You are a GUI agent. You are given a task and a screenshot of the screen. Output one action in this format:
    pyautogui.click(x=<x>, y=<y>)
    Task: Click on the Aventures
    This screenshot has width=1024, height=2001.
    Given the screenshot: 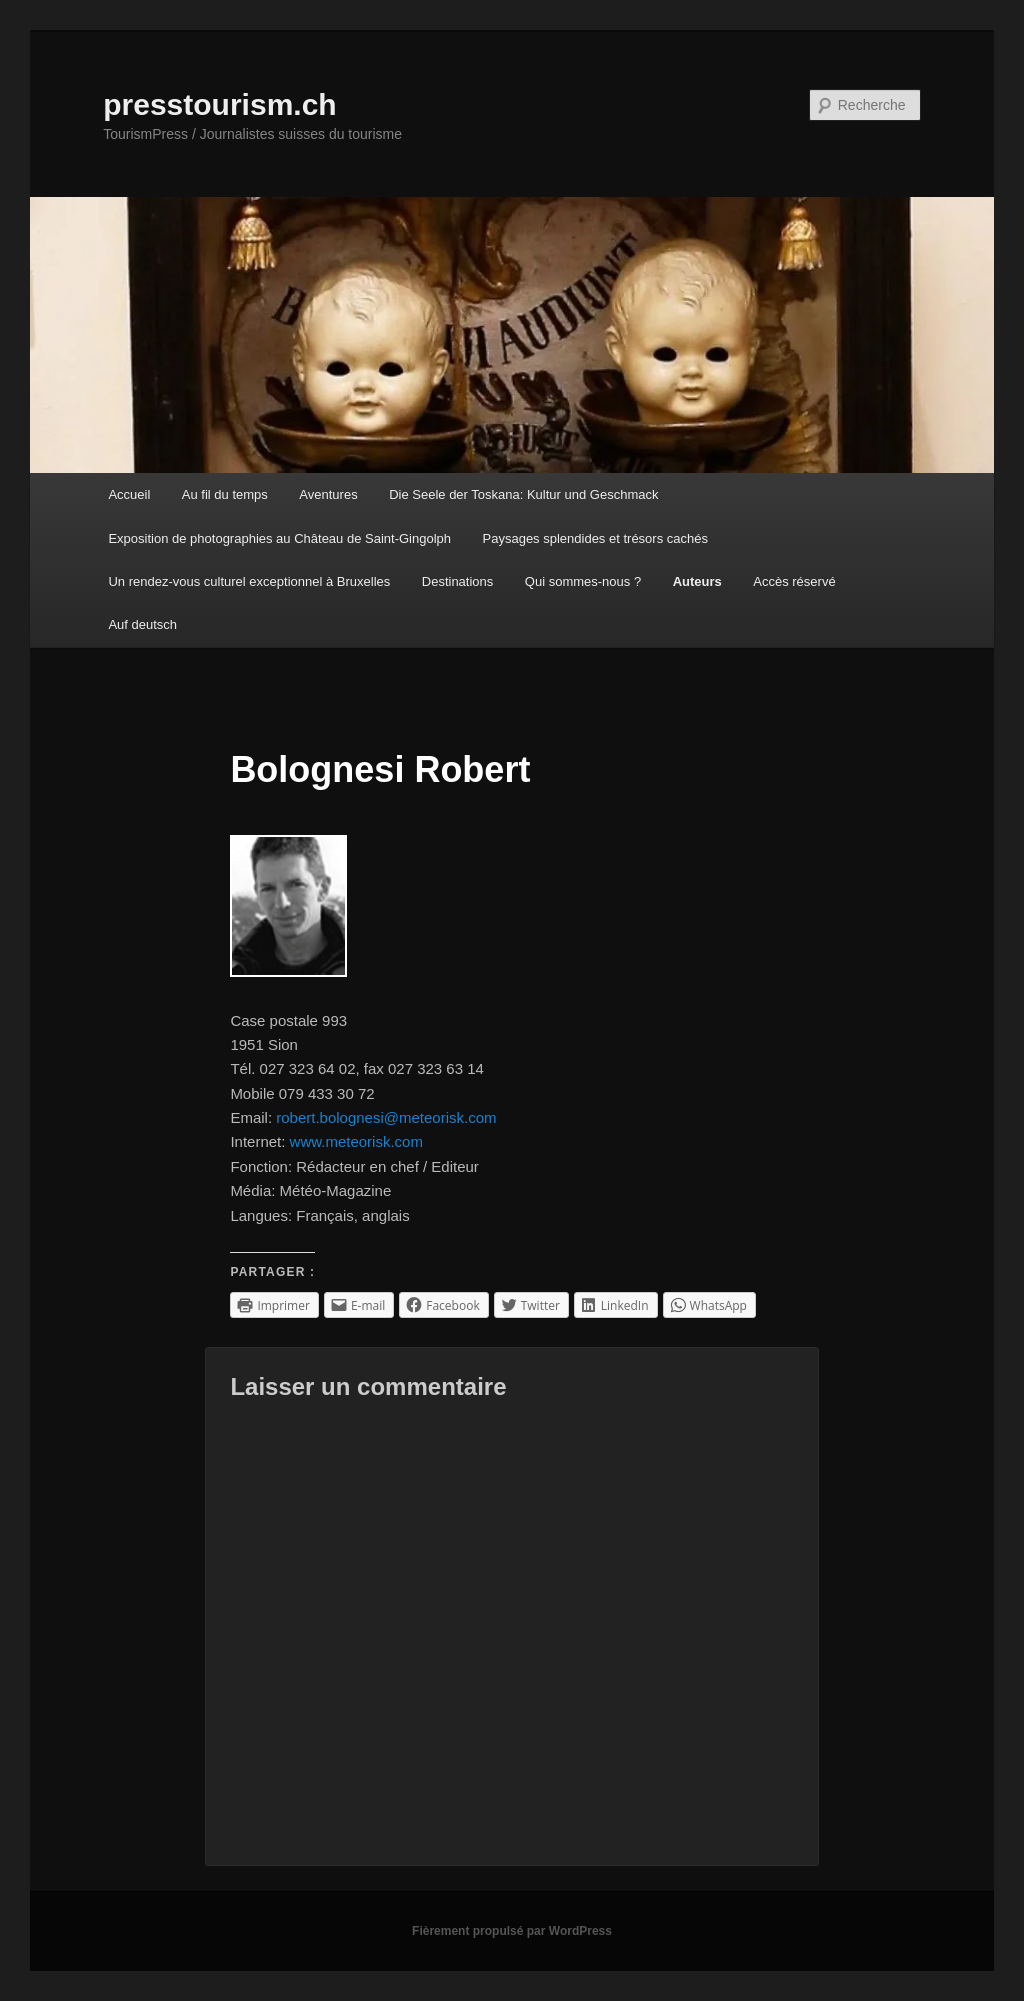 What is the action you would take?
    pyautogui.click(x=328, y=494)
    